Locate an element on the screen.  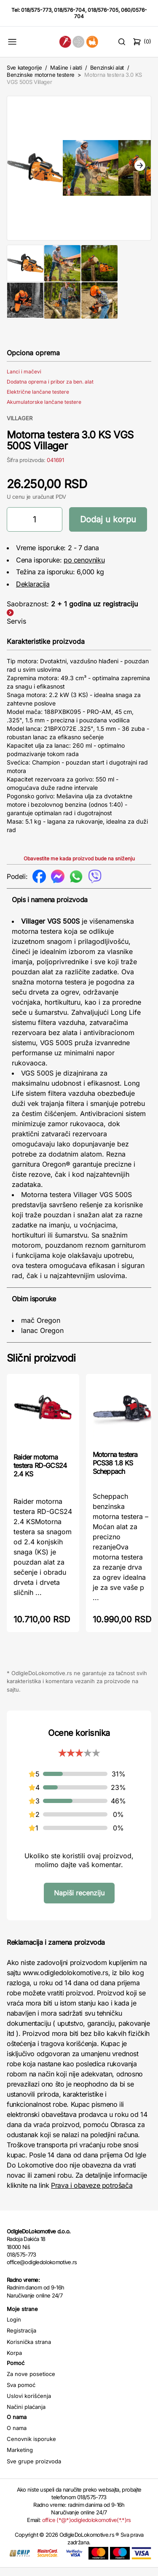
Raider motorna testera RD-GCS24 2.4 KS is located at coordinates (40, 1474).